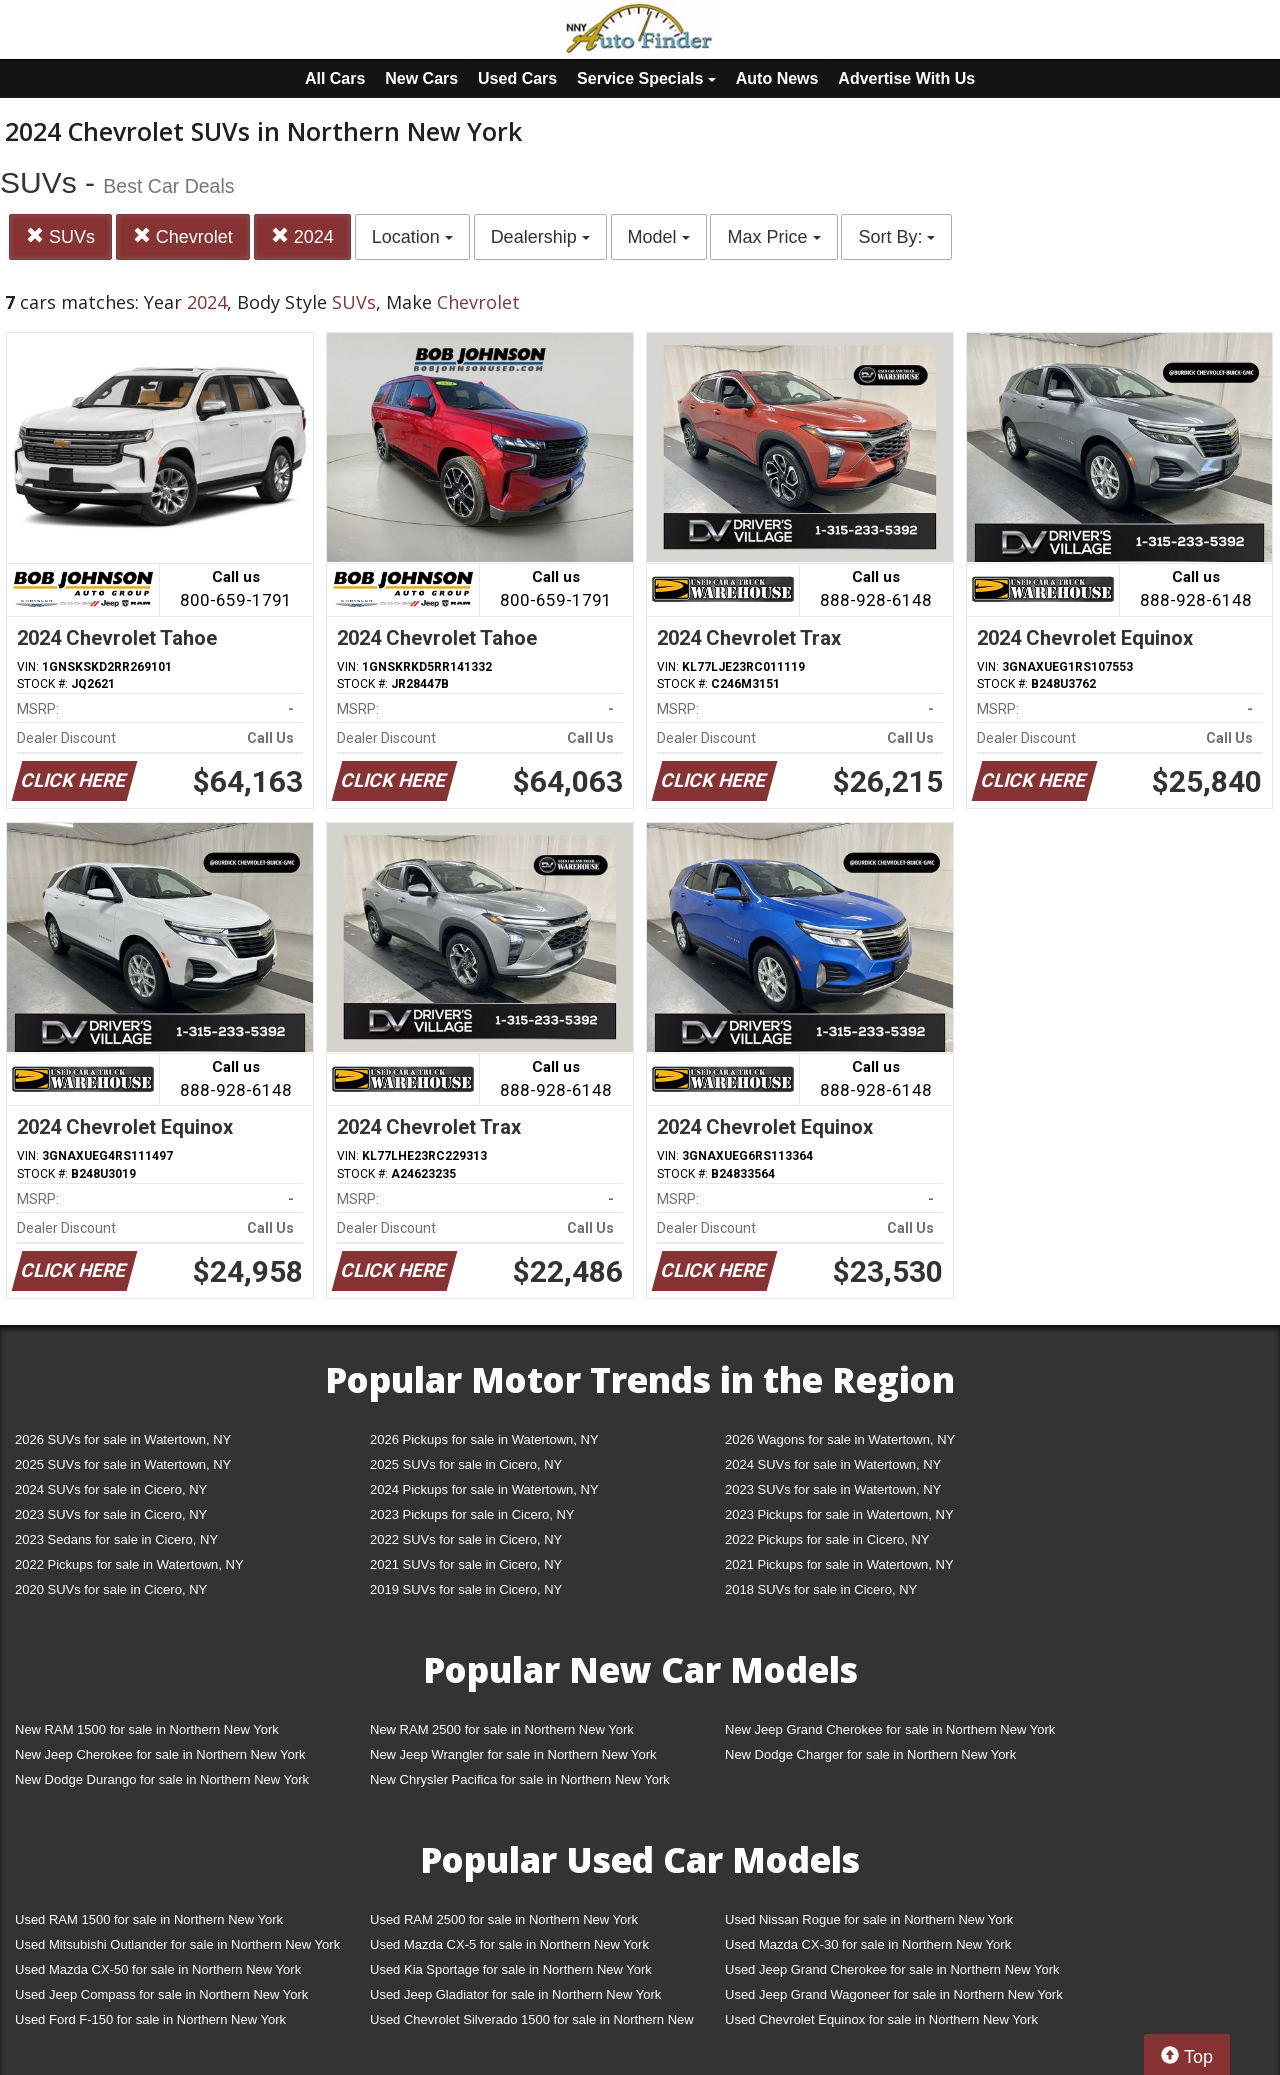  I want to click on 2024 SUVs for sale in Cicero, NY, so click(111, 1489).